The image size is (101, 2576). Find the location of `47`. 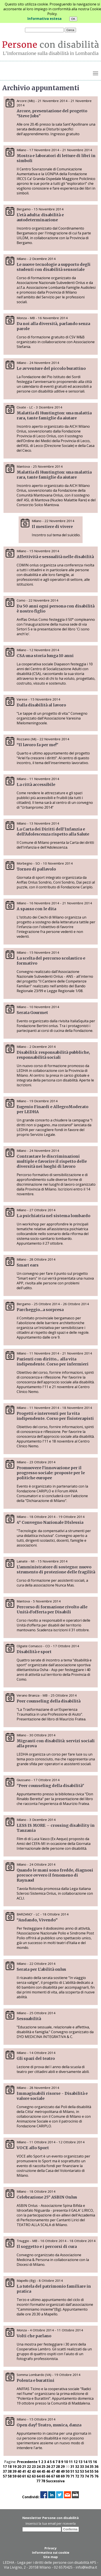

47 is located at coordinates (53, 2471).